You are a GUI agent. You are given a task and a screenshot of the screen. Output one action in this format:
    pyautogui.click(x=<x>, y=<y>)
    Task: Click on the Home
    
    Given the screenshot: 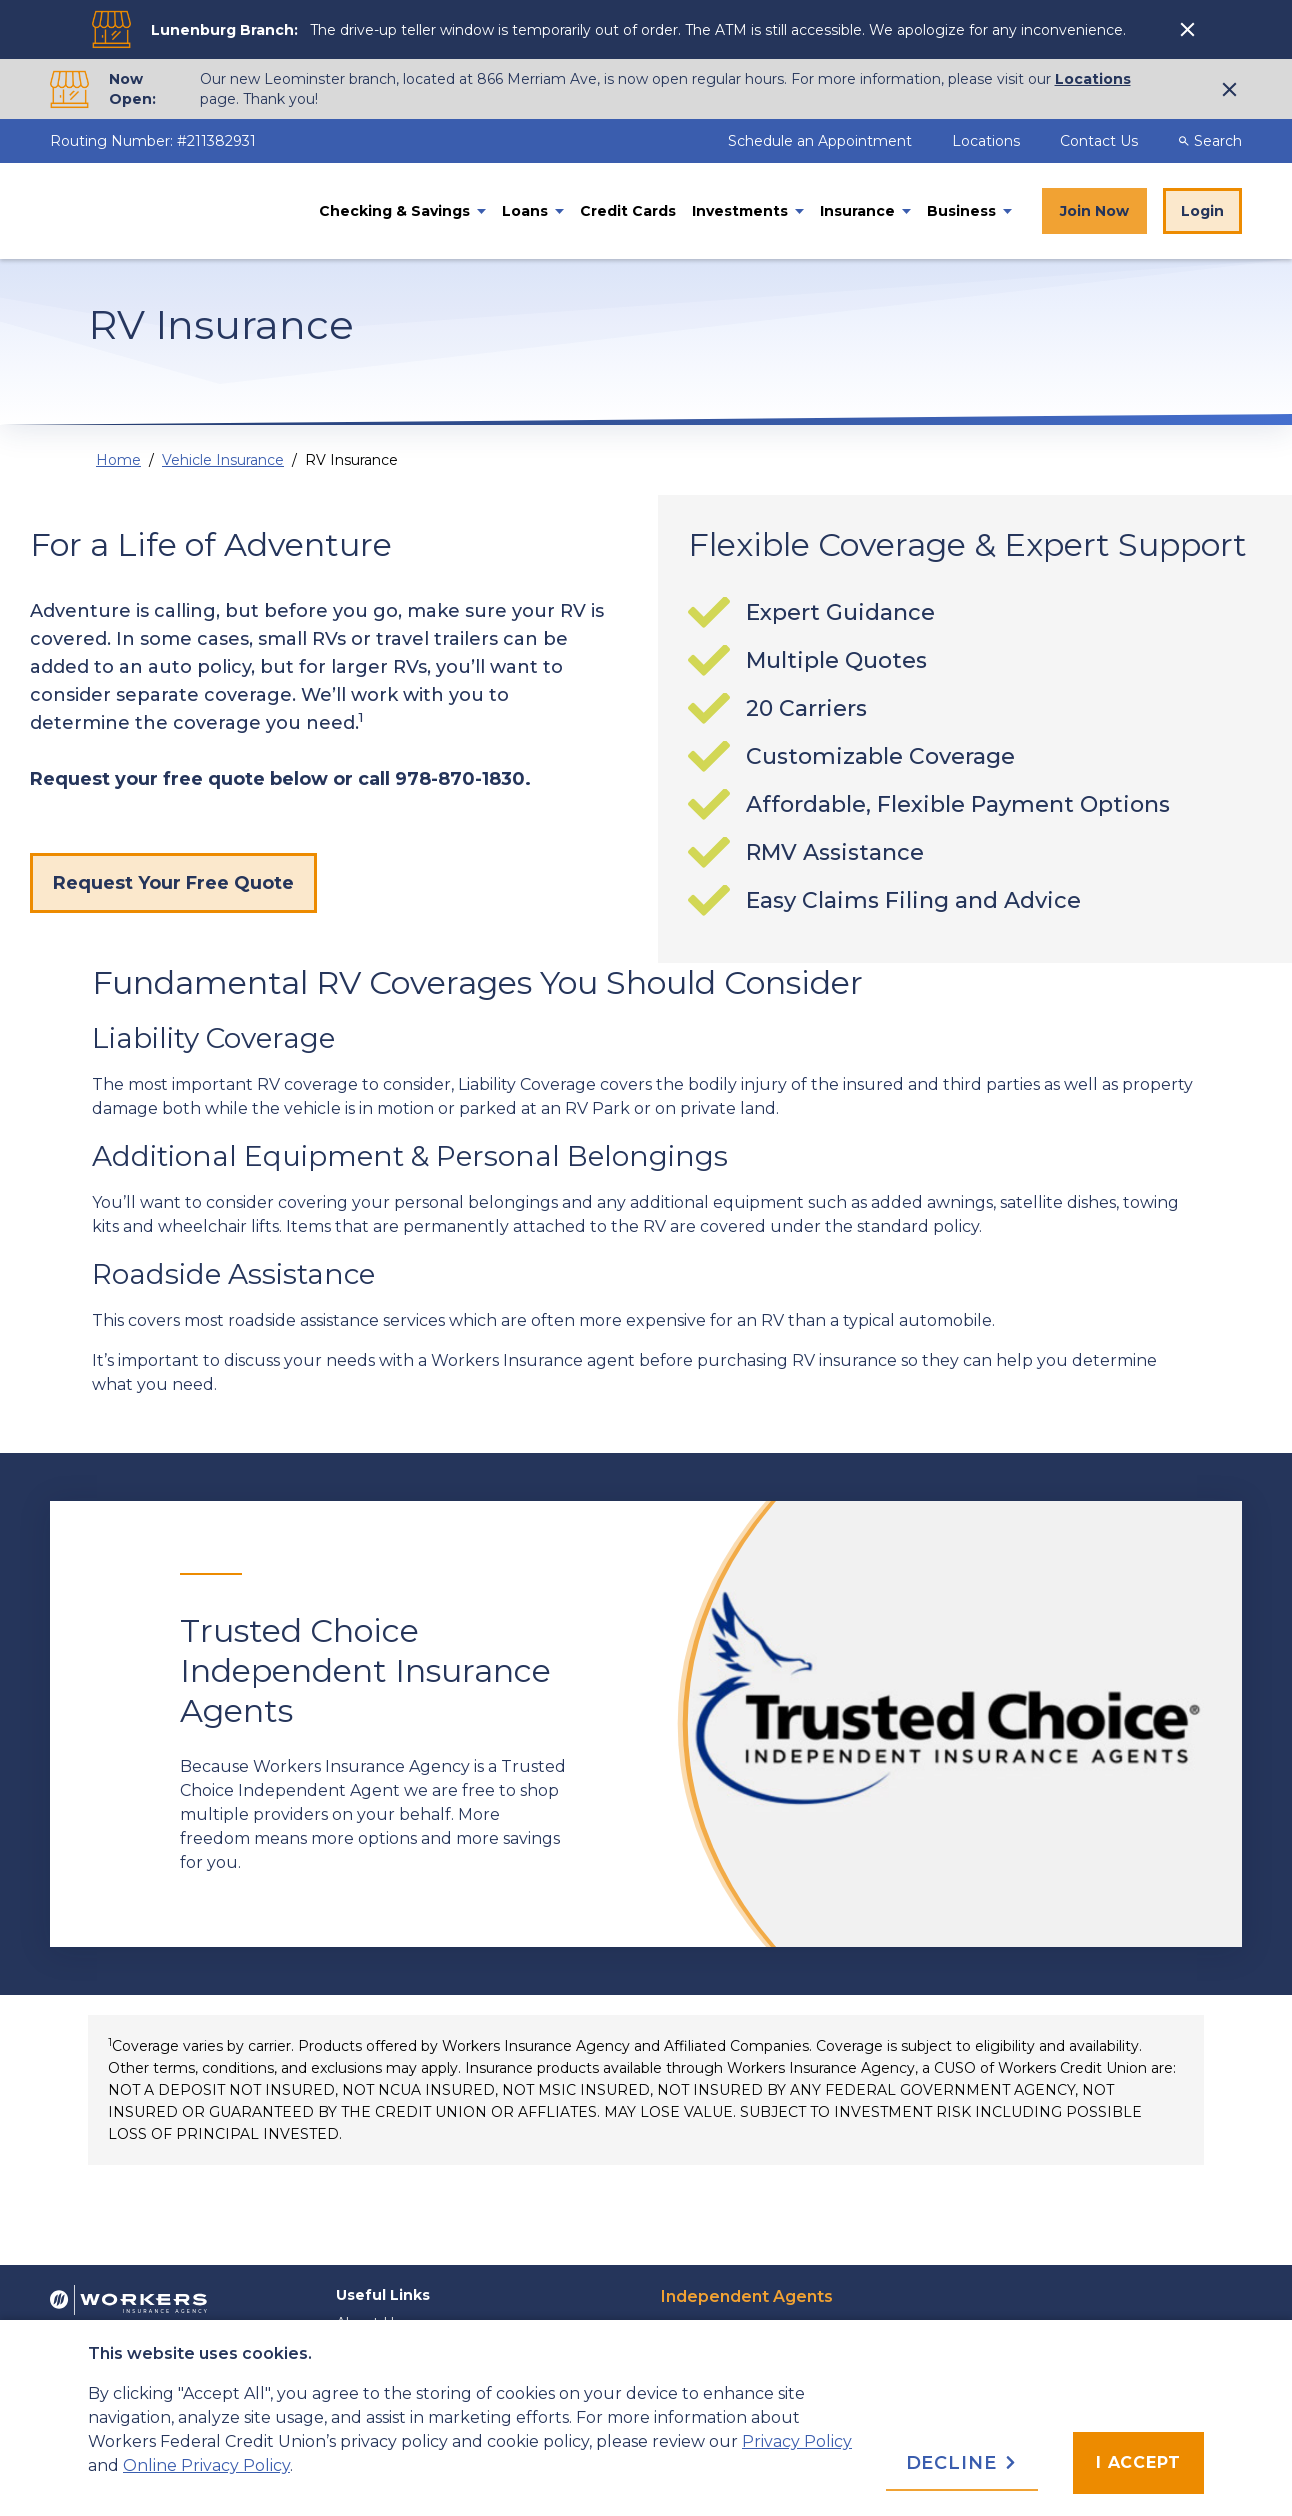 What is the action you would take?
    pyautogui.click(x=118, y=460)
    